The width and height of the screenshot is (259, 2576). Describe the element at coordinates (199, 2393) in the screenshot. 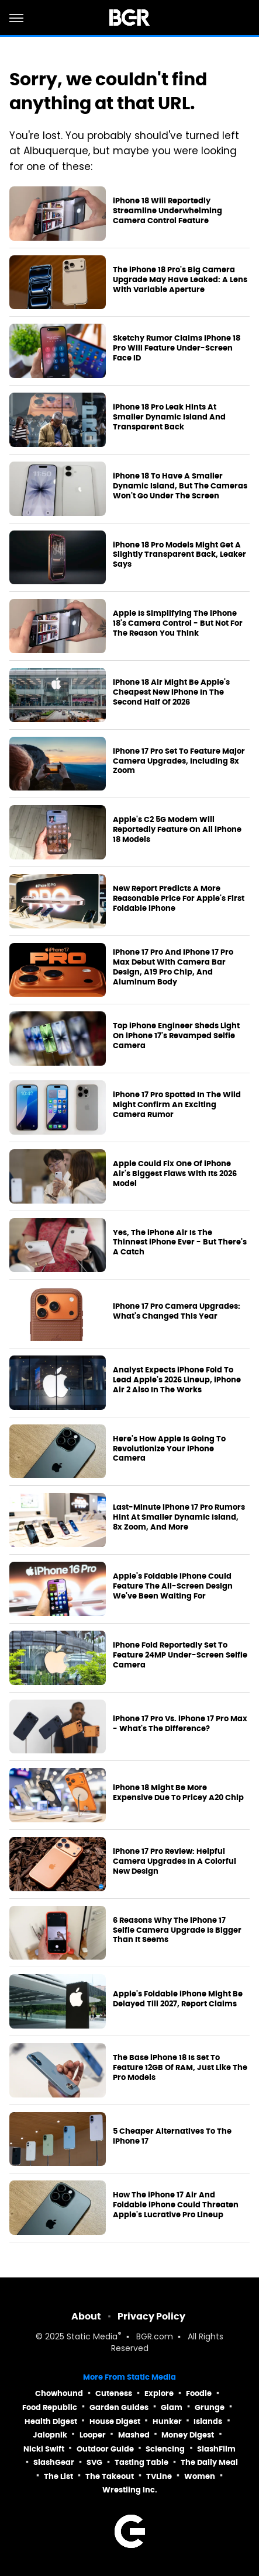

I see `Foodie` at that location.